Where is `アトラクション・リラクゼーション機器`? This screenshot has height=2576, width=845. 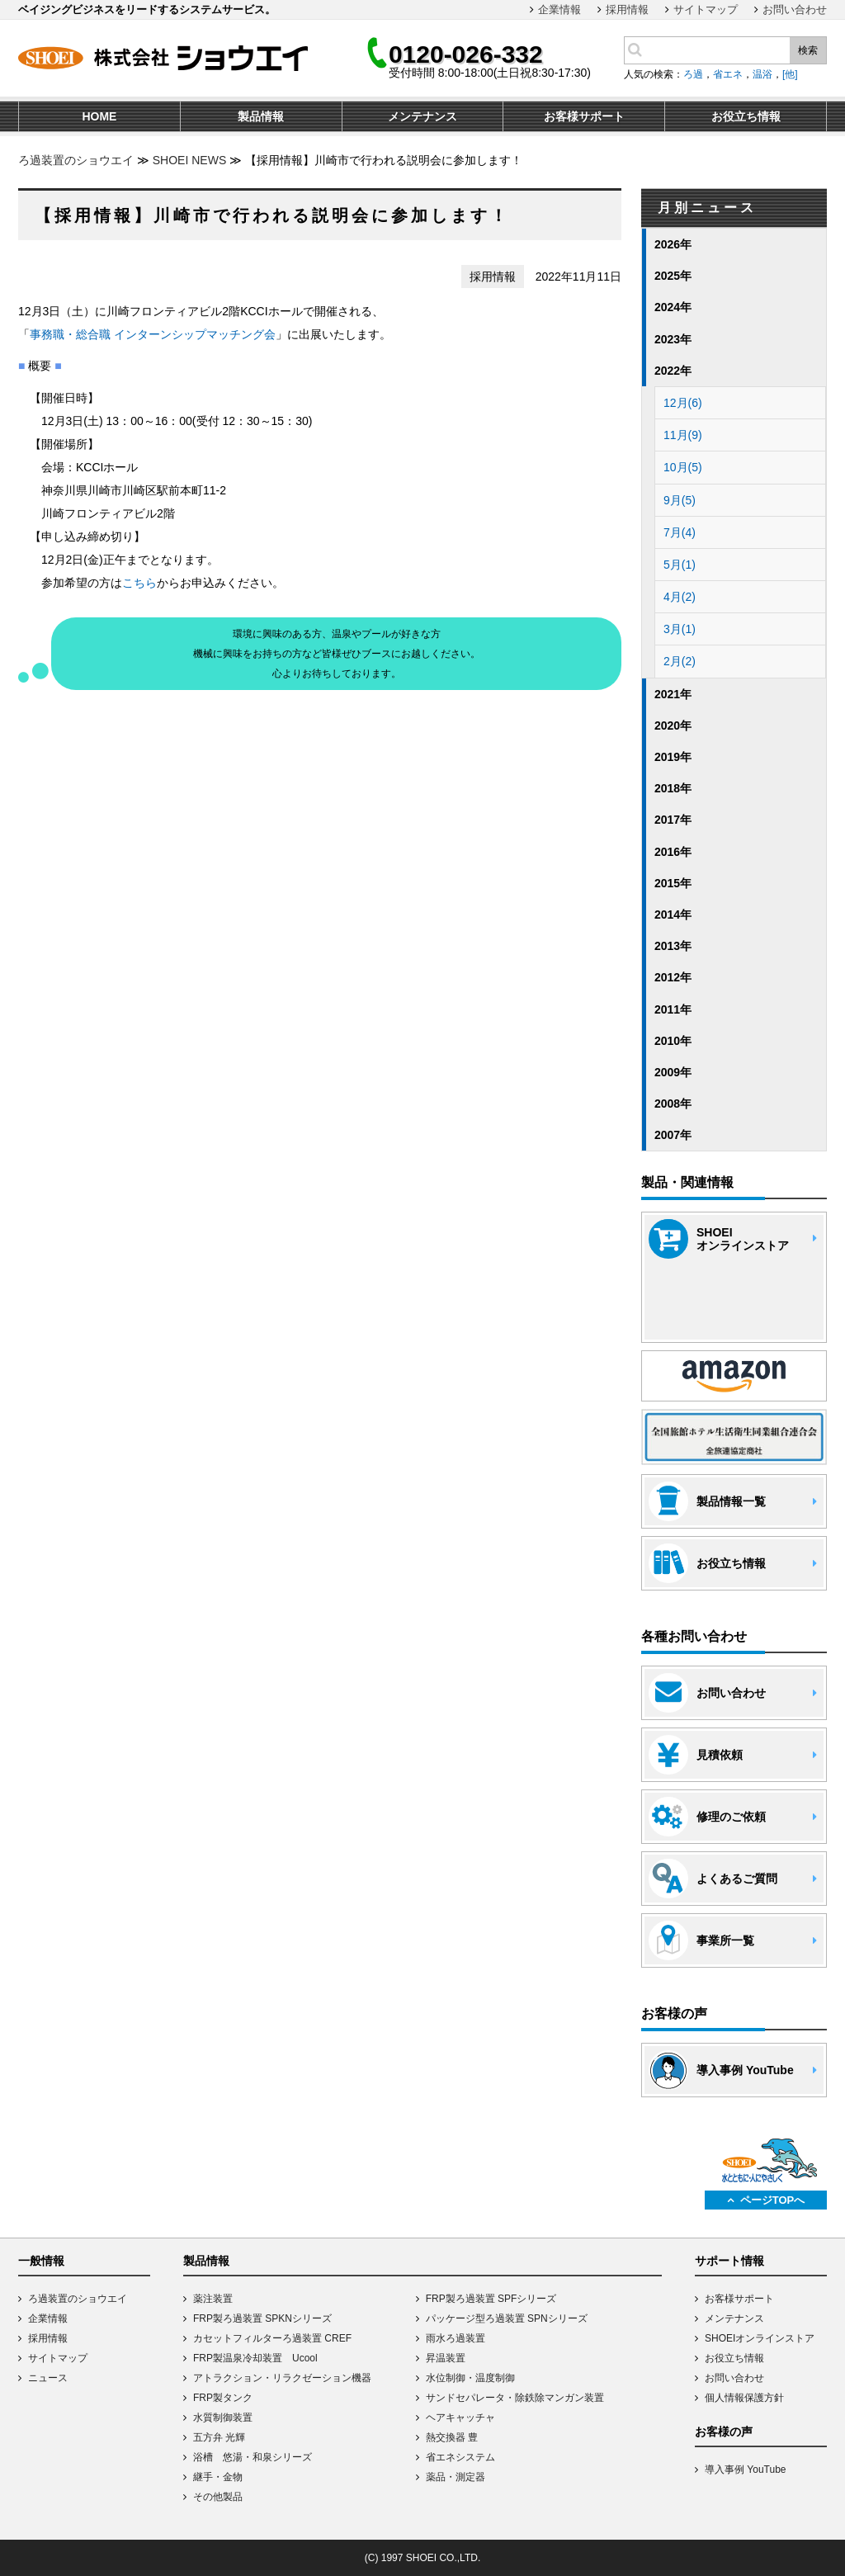 アトラクション・リラクゼーション機器 is located at coordinates (282, 2378).